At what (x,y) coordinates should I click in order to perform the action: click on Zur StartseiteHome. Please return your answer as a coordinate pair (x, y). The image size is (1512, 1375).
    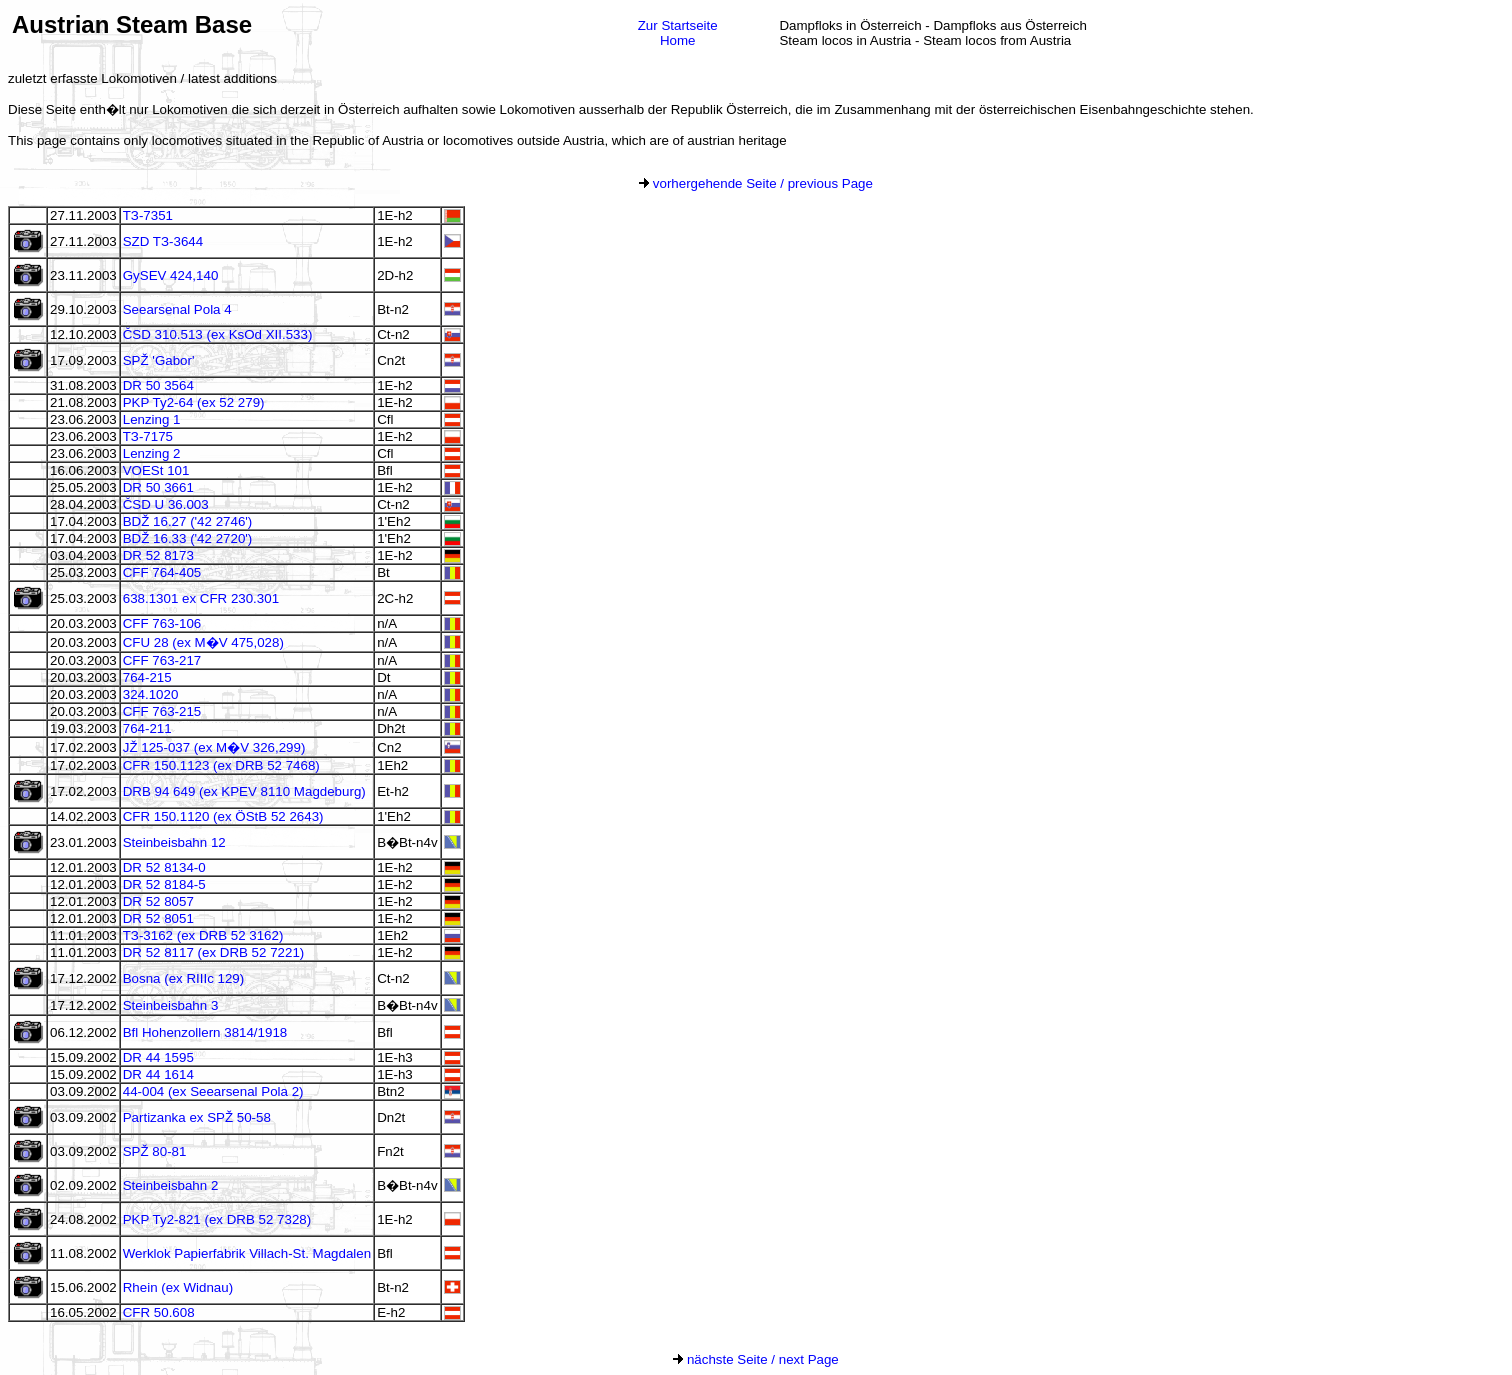
    Looking at the image, I should click on (678, 33).